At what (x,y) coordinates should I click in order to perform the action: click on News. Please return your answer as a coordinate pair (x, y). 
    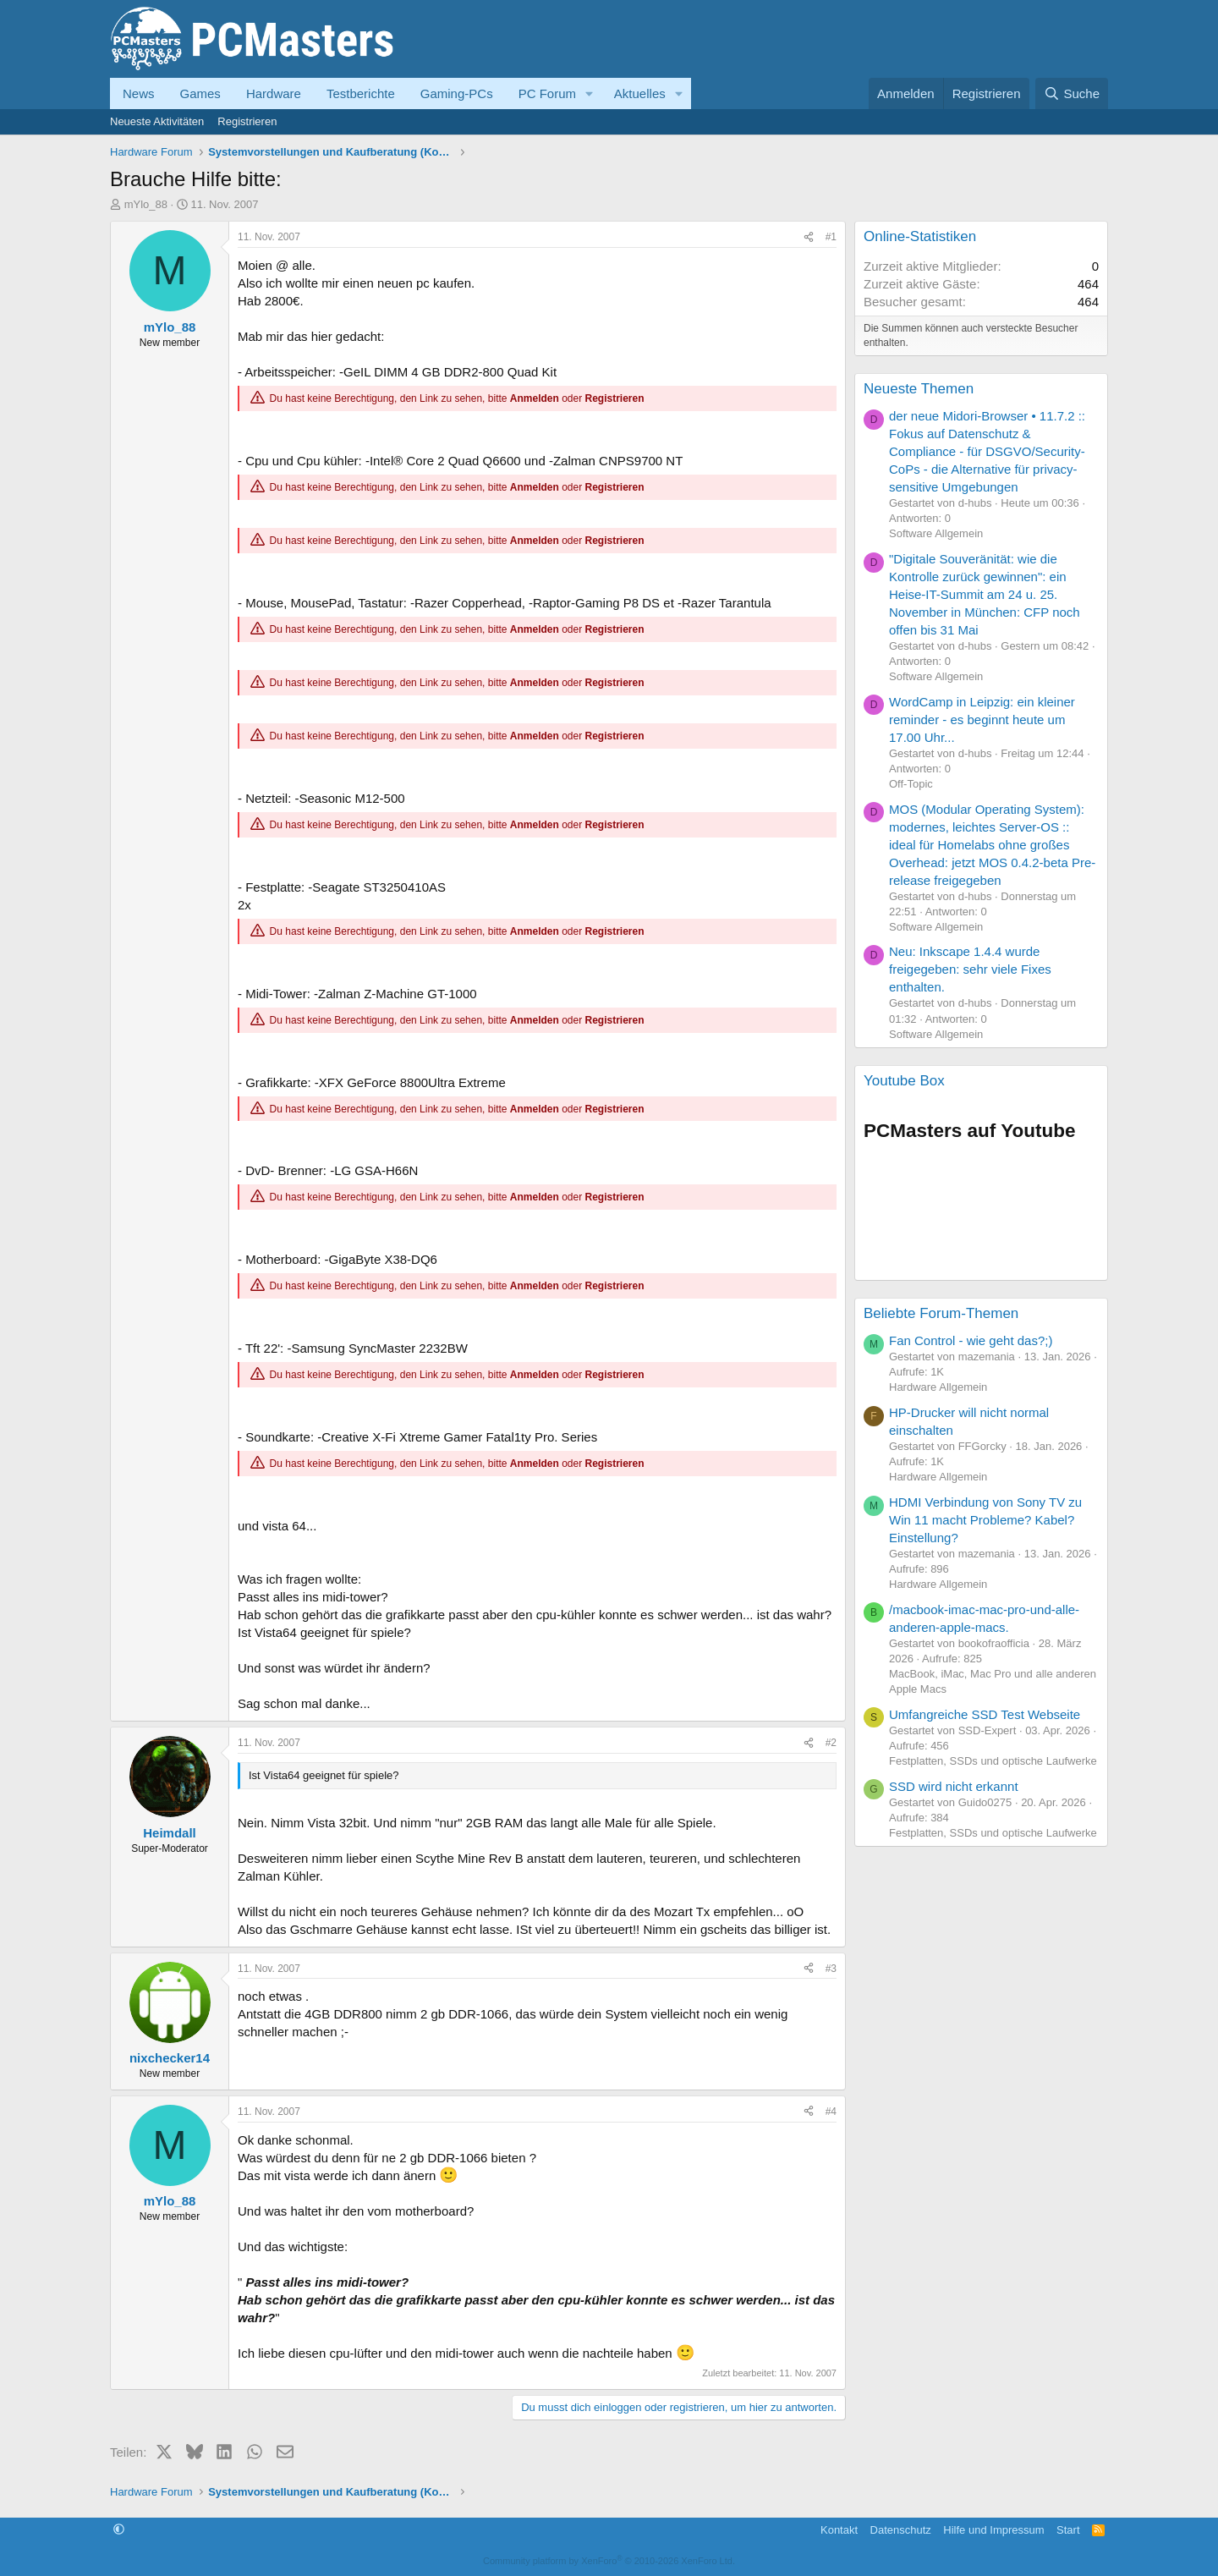
    Looking at the image, I should click on (139, 93).